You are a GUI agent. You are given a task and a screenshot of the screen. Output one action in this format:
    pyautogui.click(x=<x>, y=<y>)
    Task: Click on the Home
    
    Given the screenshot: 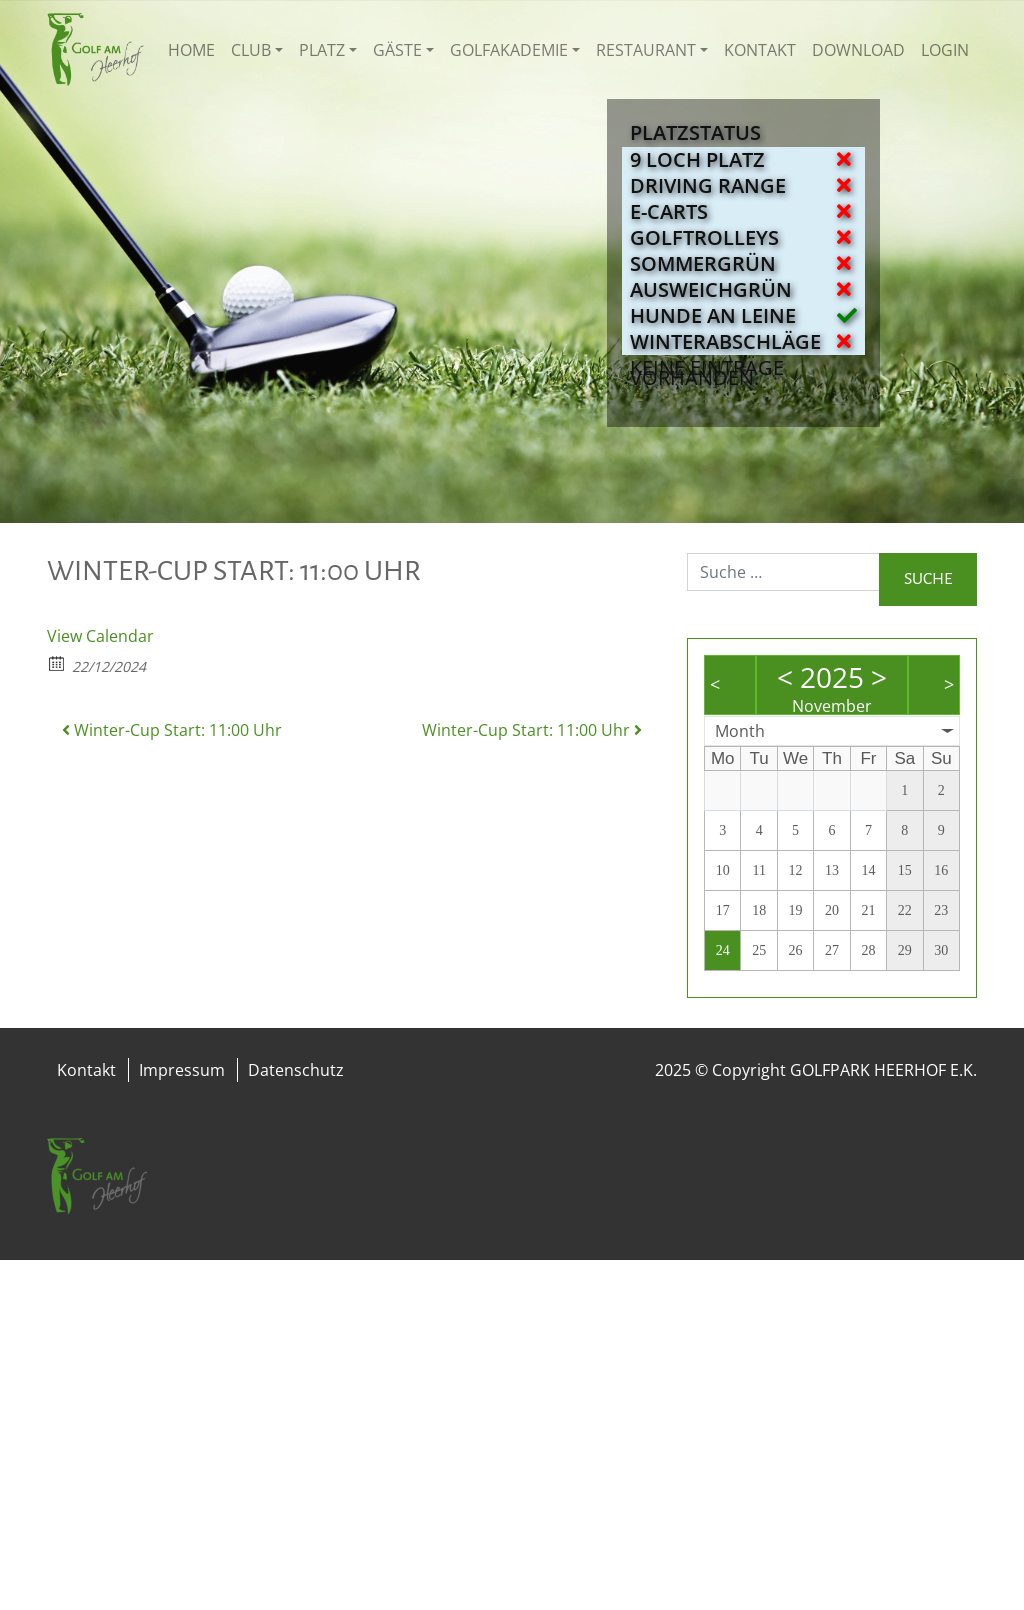 What is the action you would take?
    pyautogui.click(x=191, y=50)
    